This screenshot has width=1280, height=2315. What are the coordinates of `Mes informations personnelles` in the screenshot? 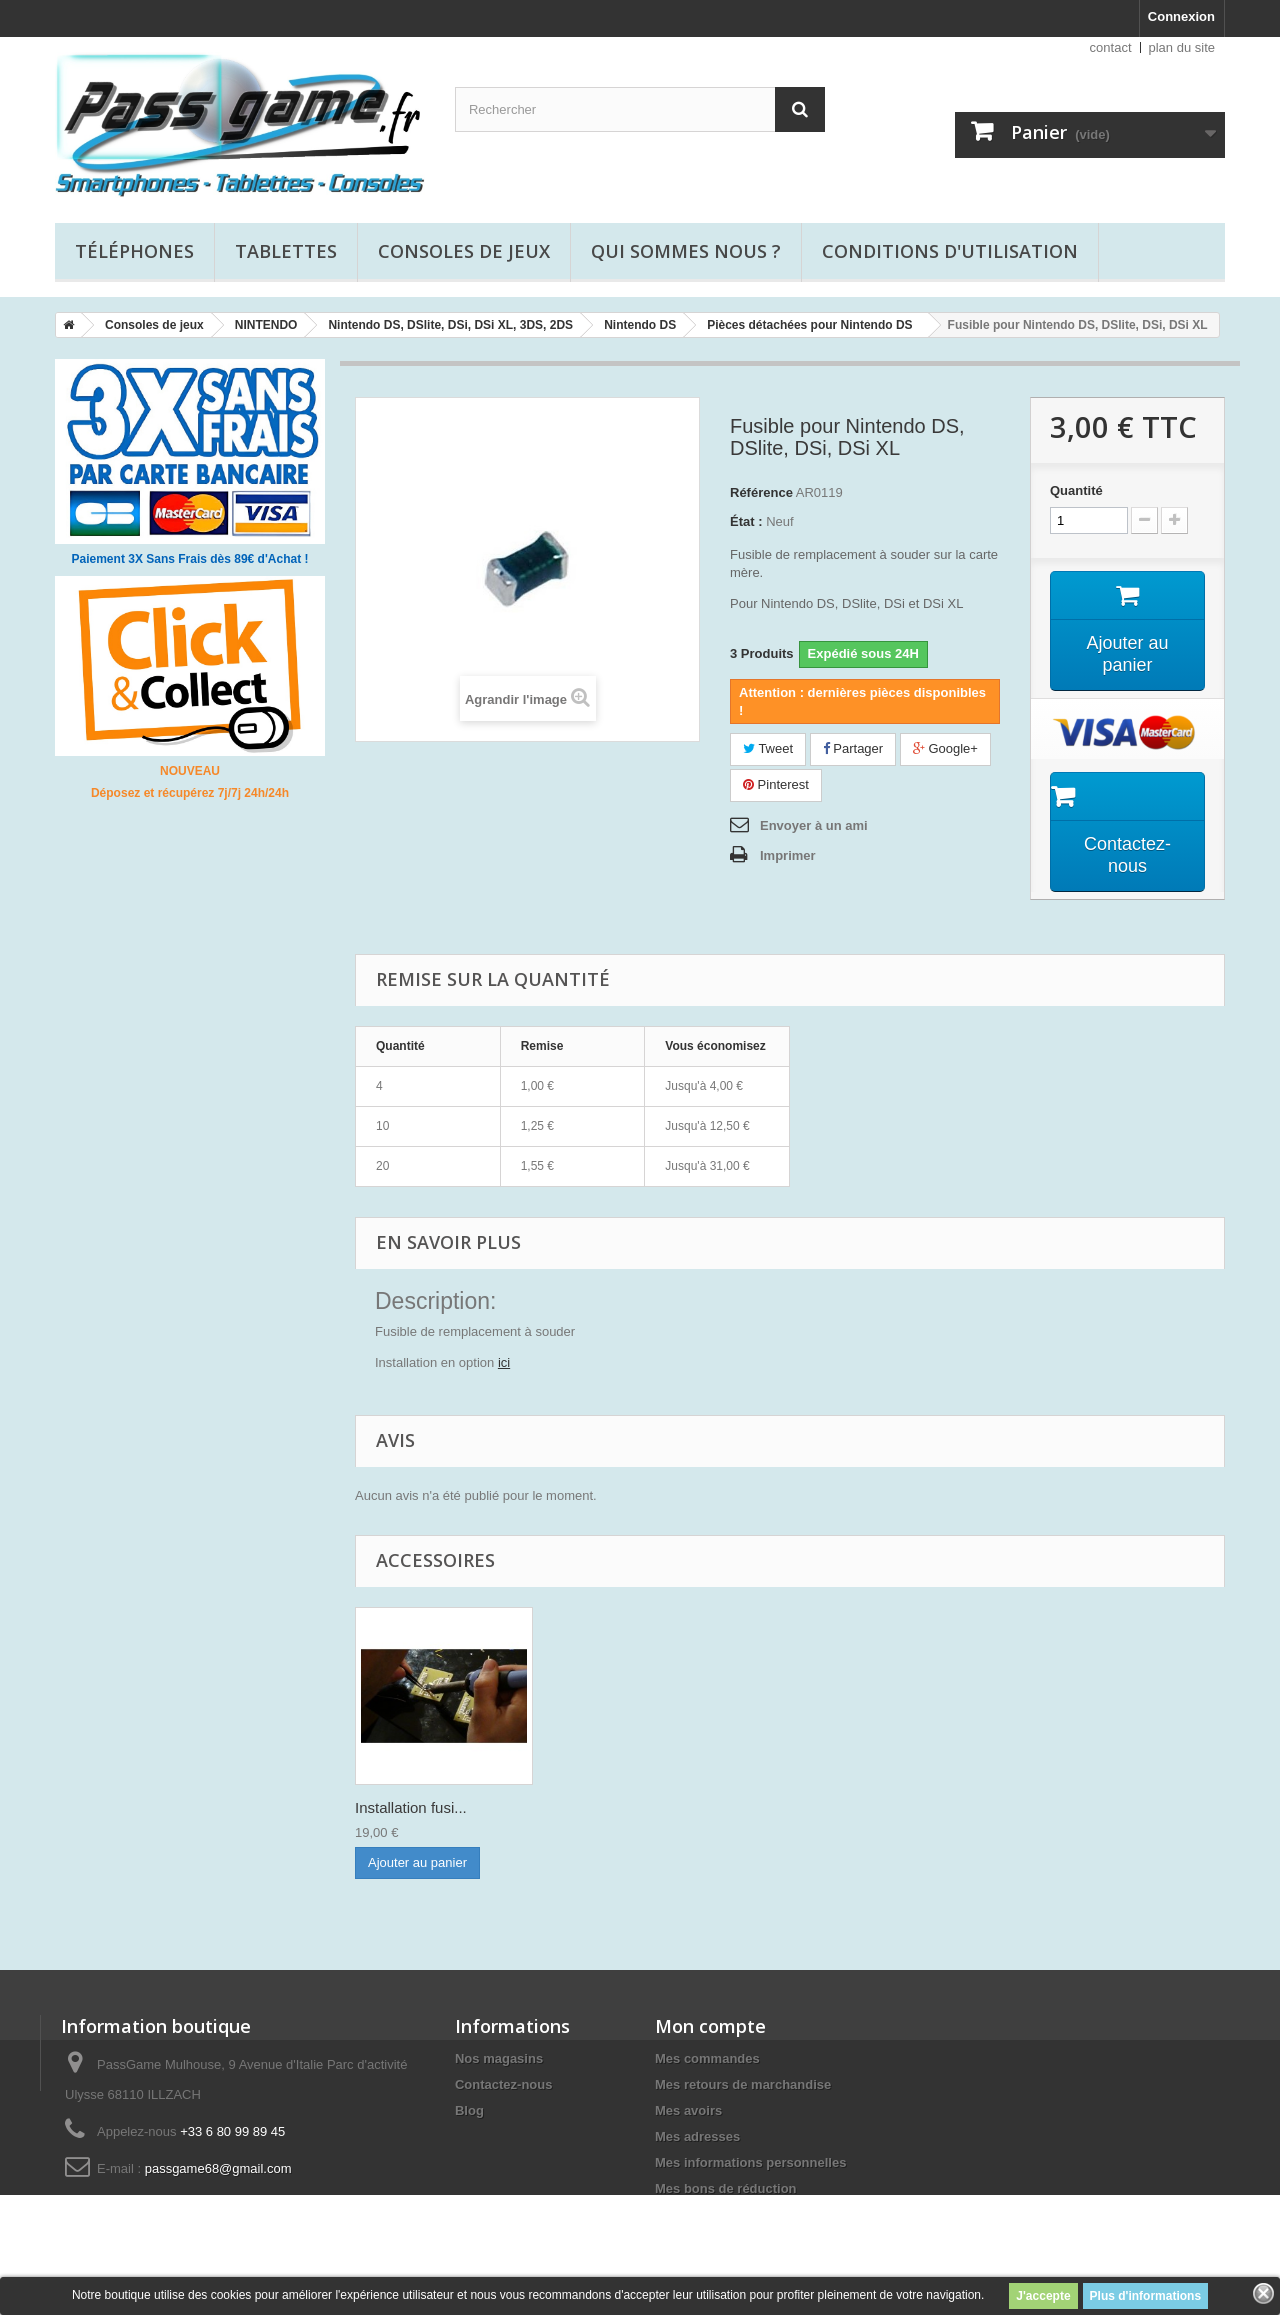 It's located at (750, 2162).